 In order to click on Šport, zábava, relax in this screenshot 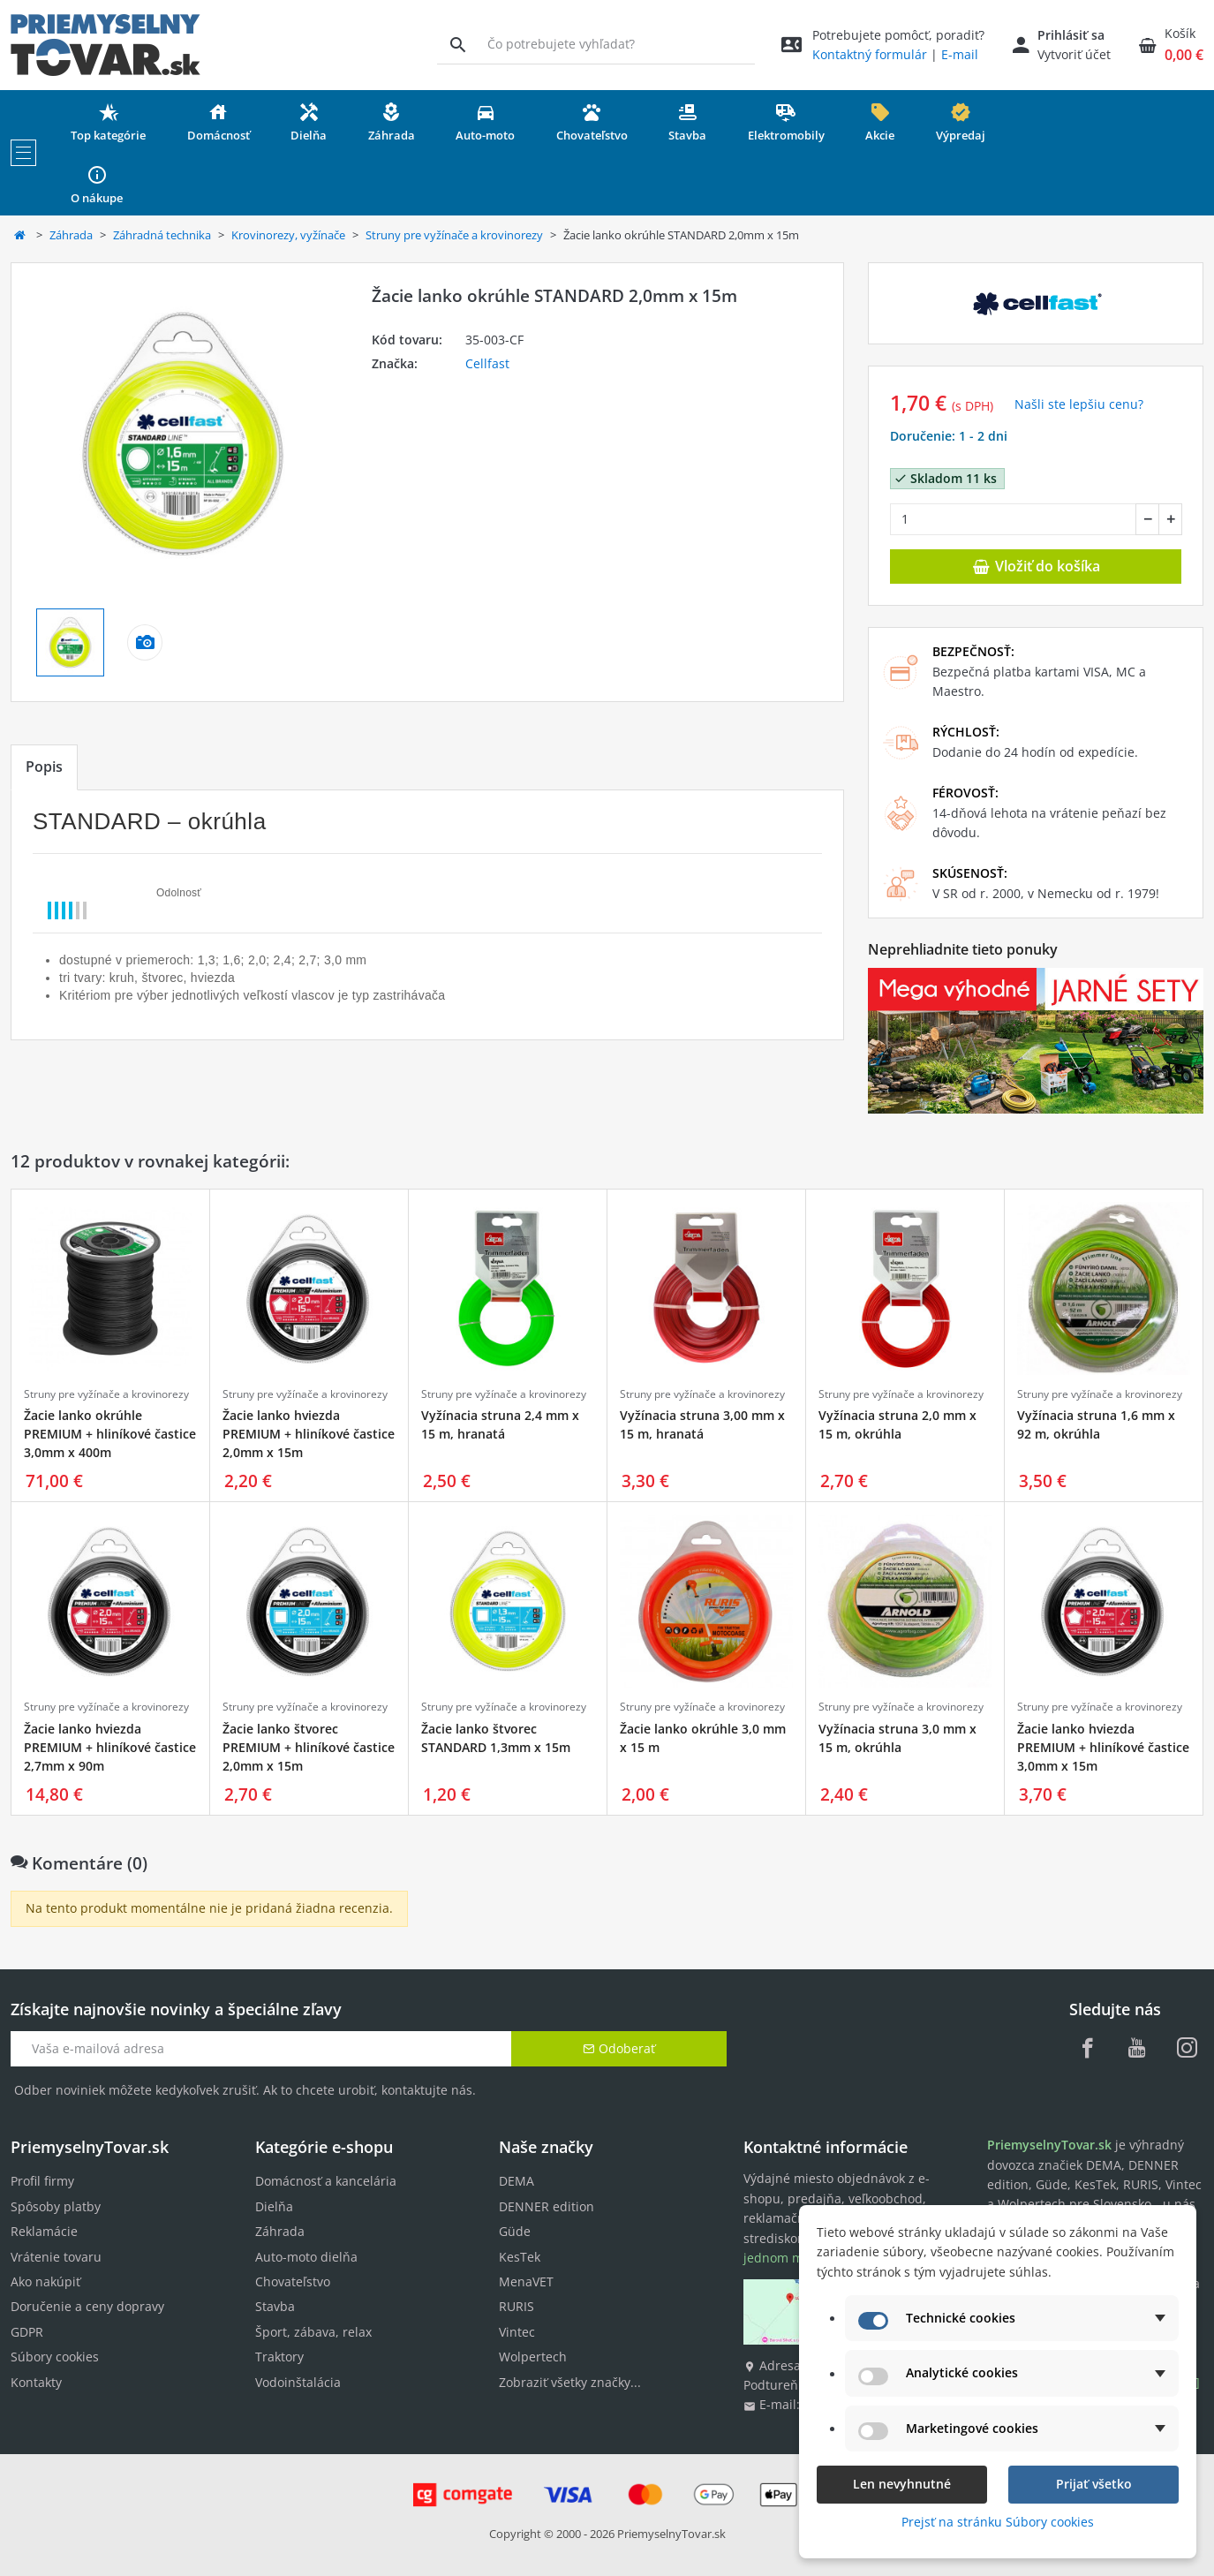, I will do `click(313, 2331)`.